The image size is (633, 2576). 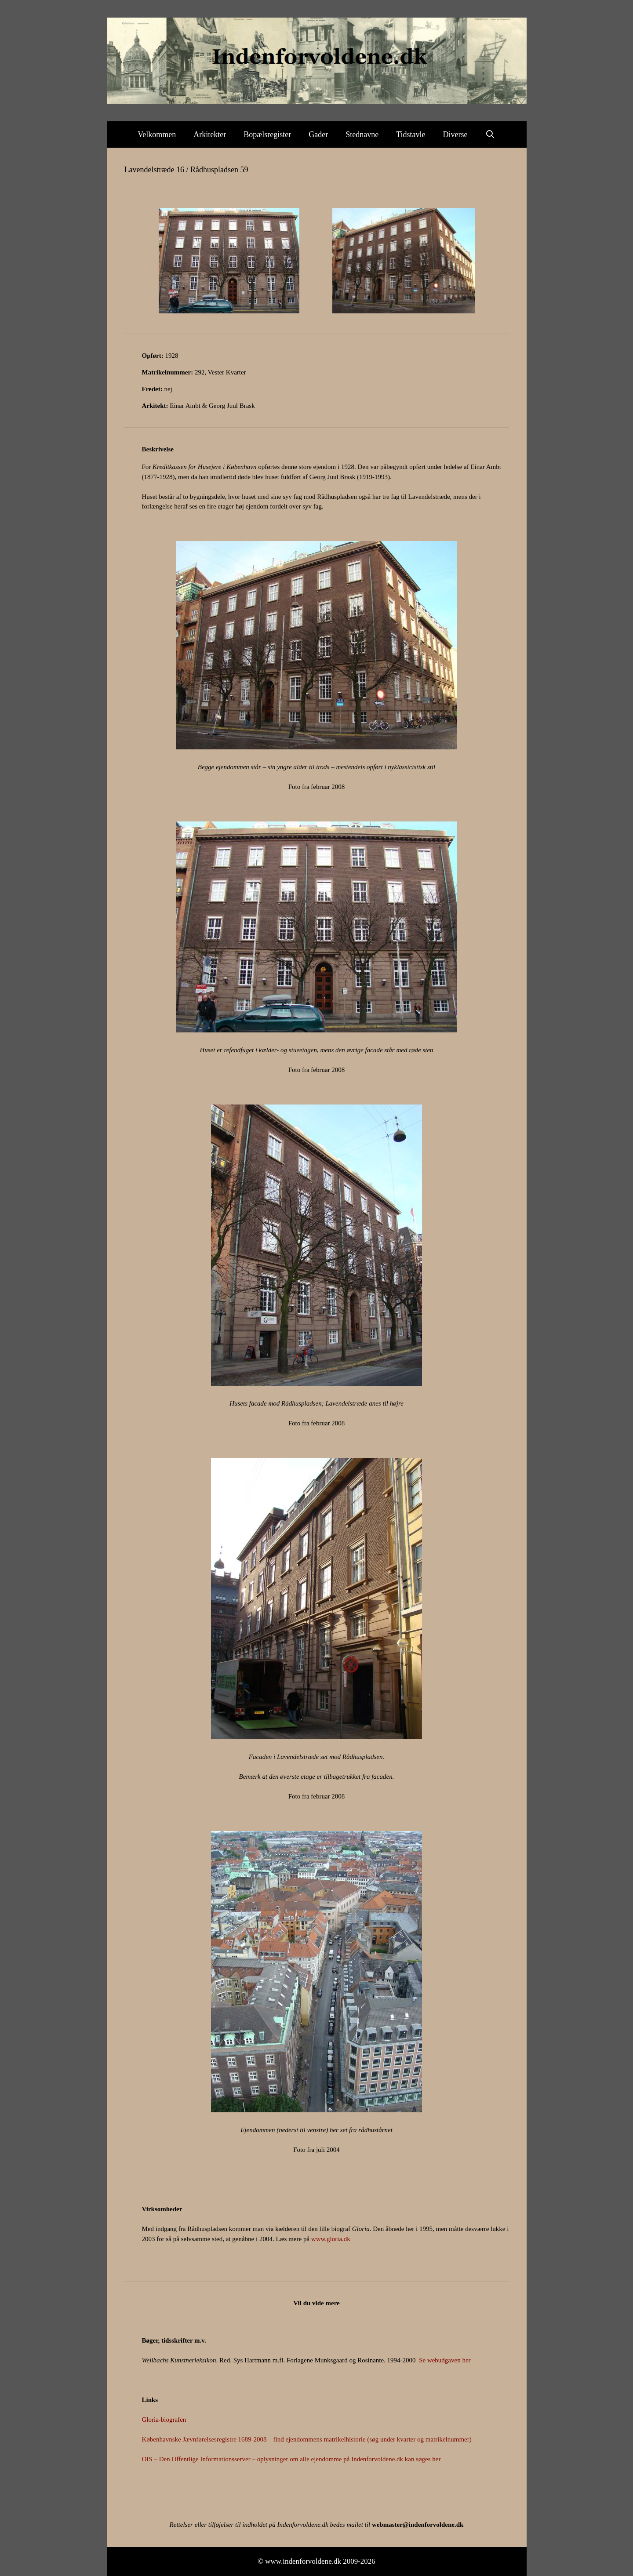 I want to click on Stednavne, so click(x=362, y=134).